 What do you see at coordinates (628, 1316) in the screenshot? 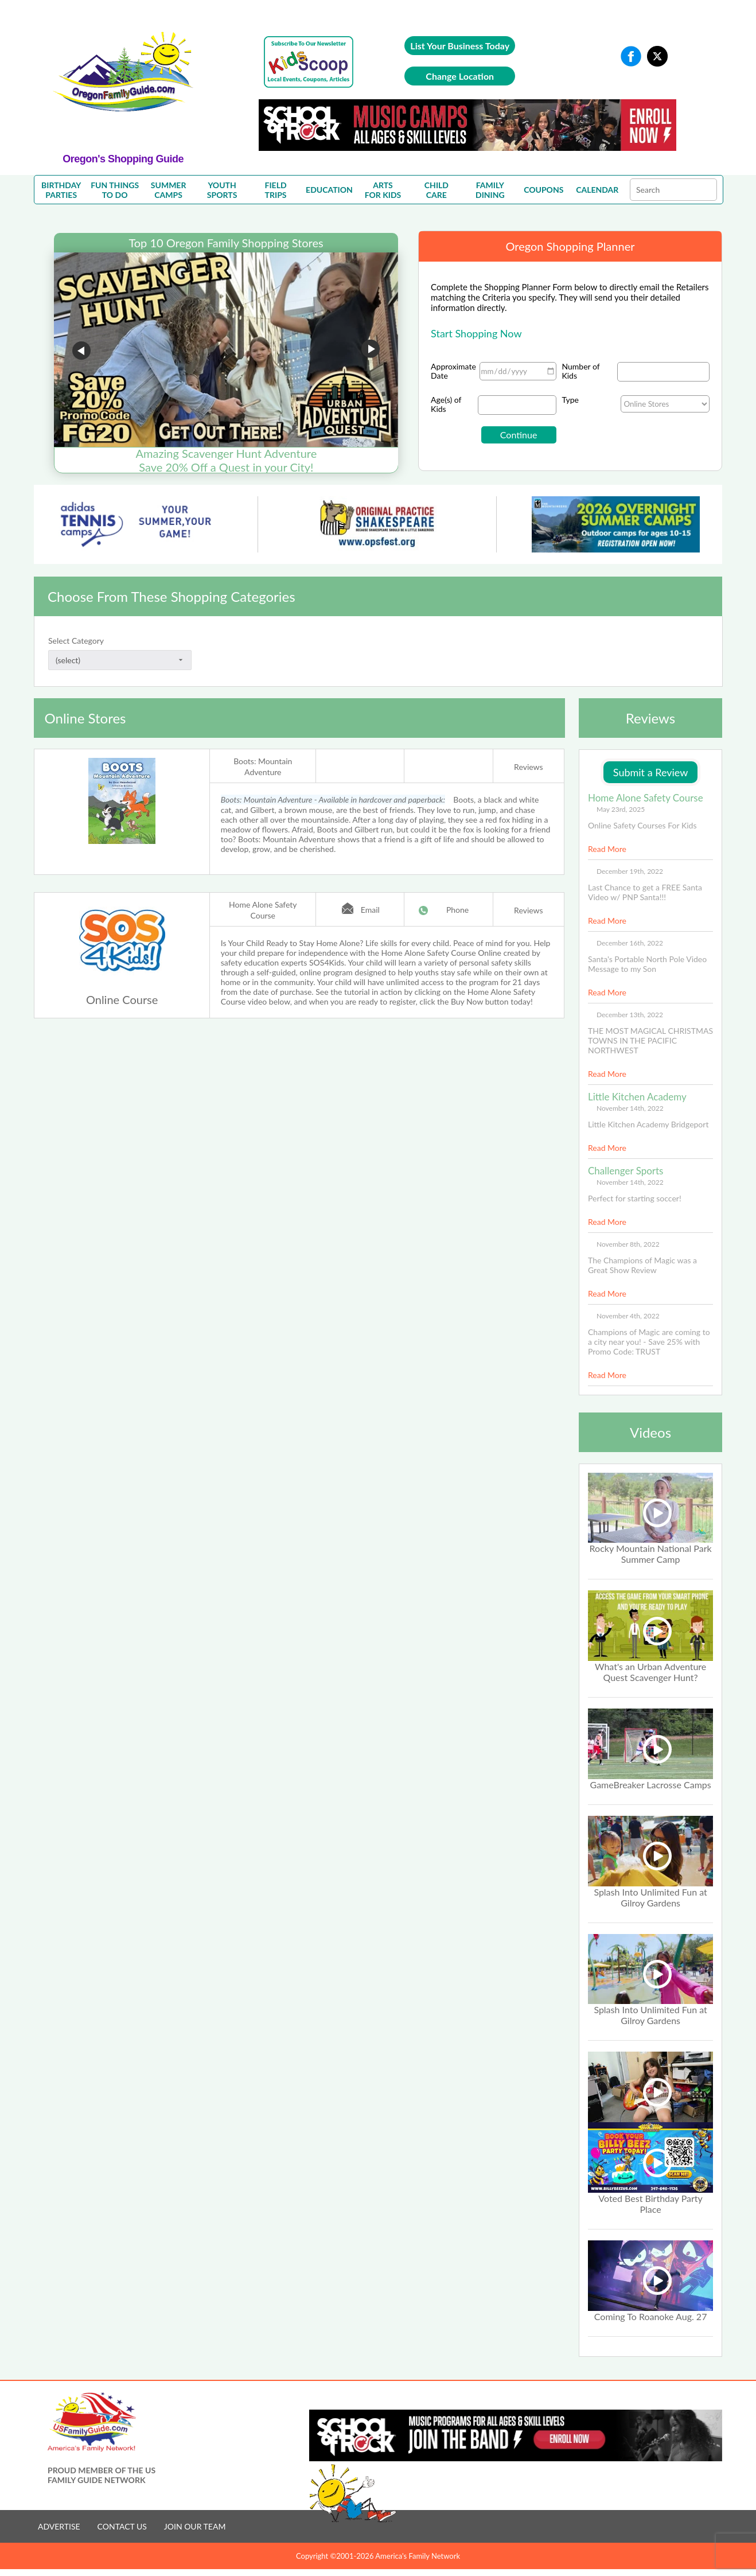
I see `November 4th, 2022` at bounding box center [628, 1316].